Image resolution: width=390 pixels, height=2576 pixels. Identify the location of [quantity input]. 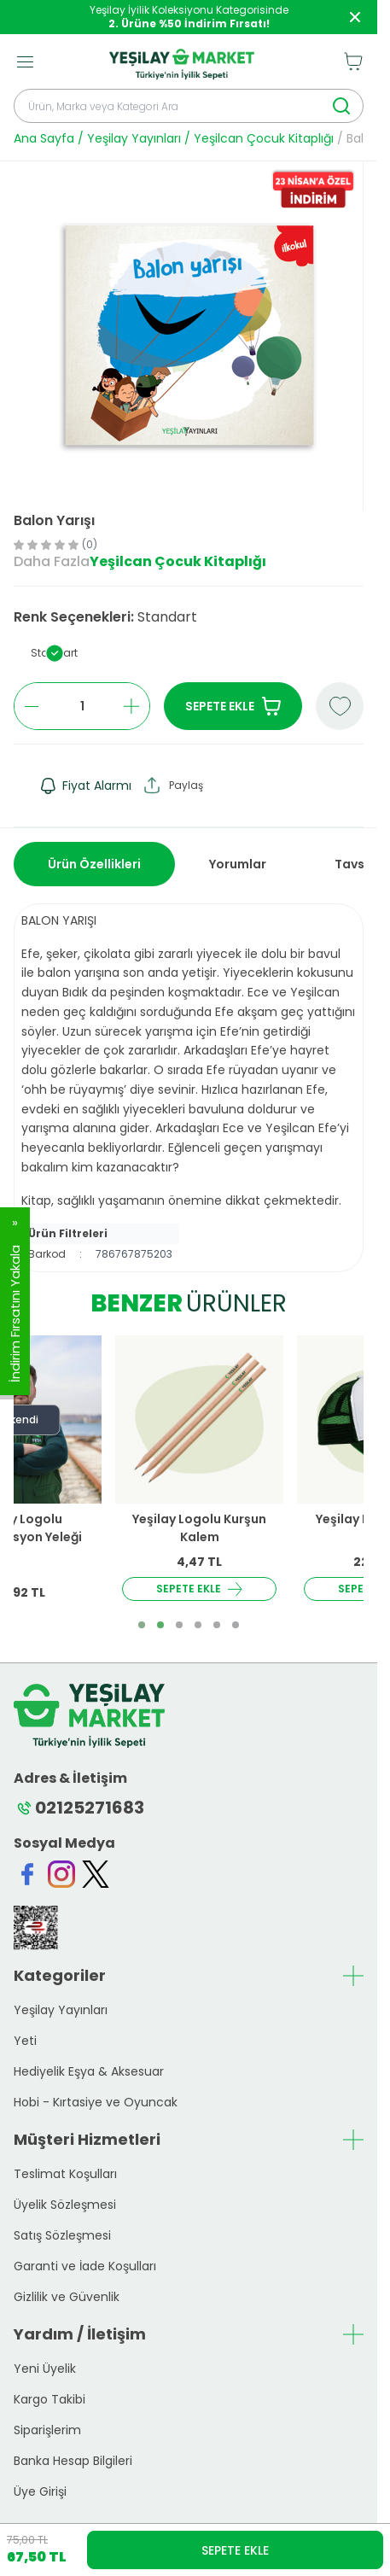
(82, 706).